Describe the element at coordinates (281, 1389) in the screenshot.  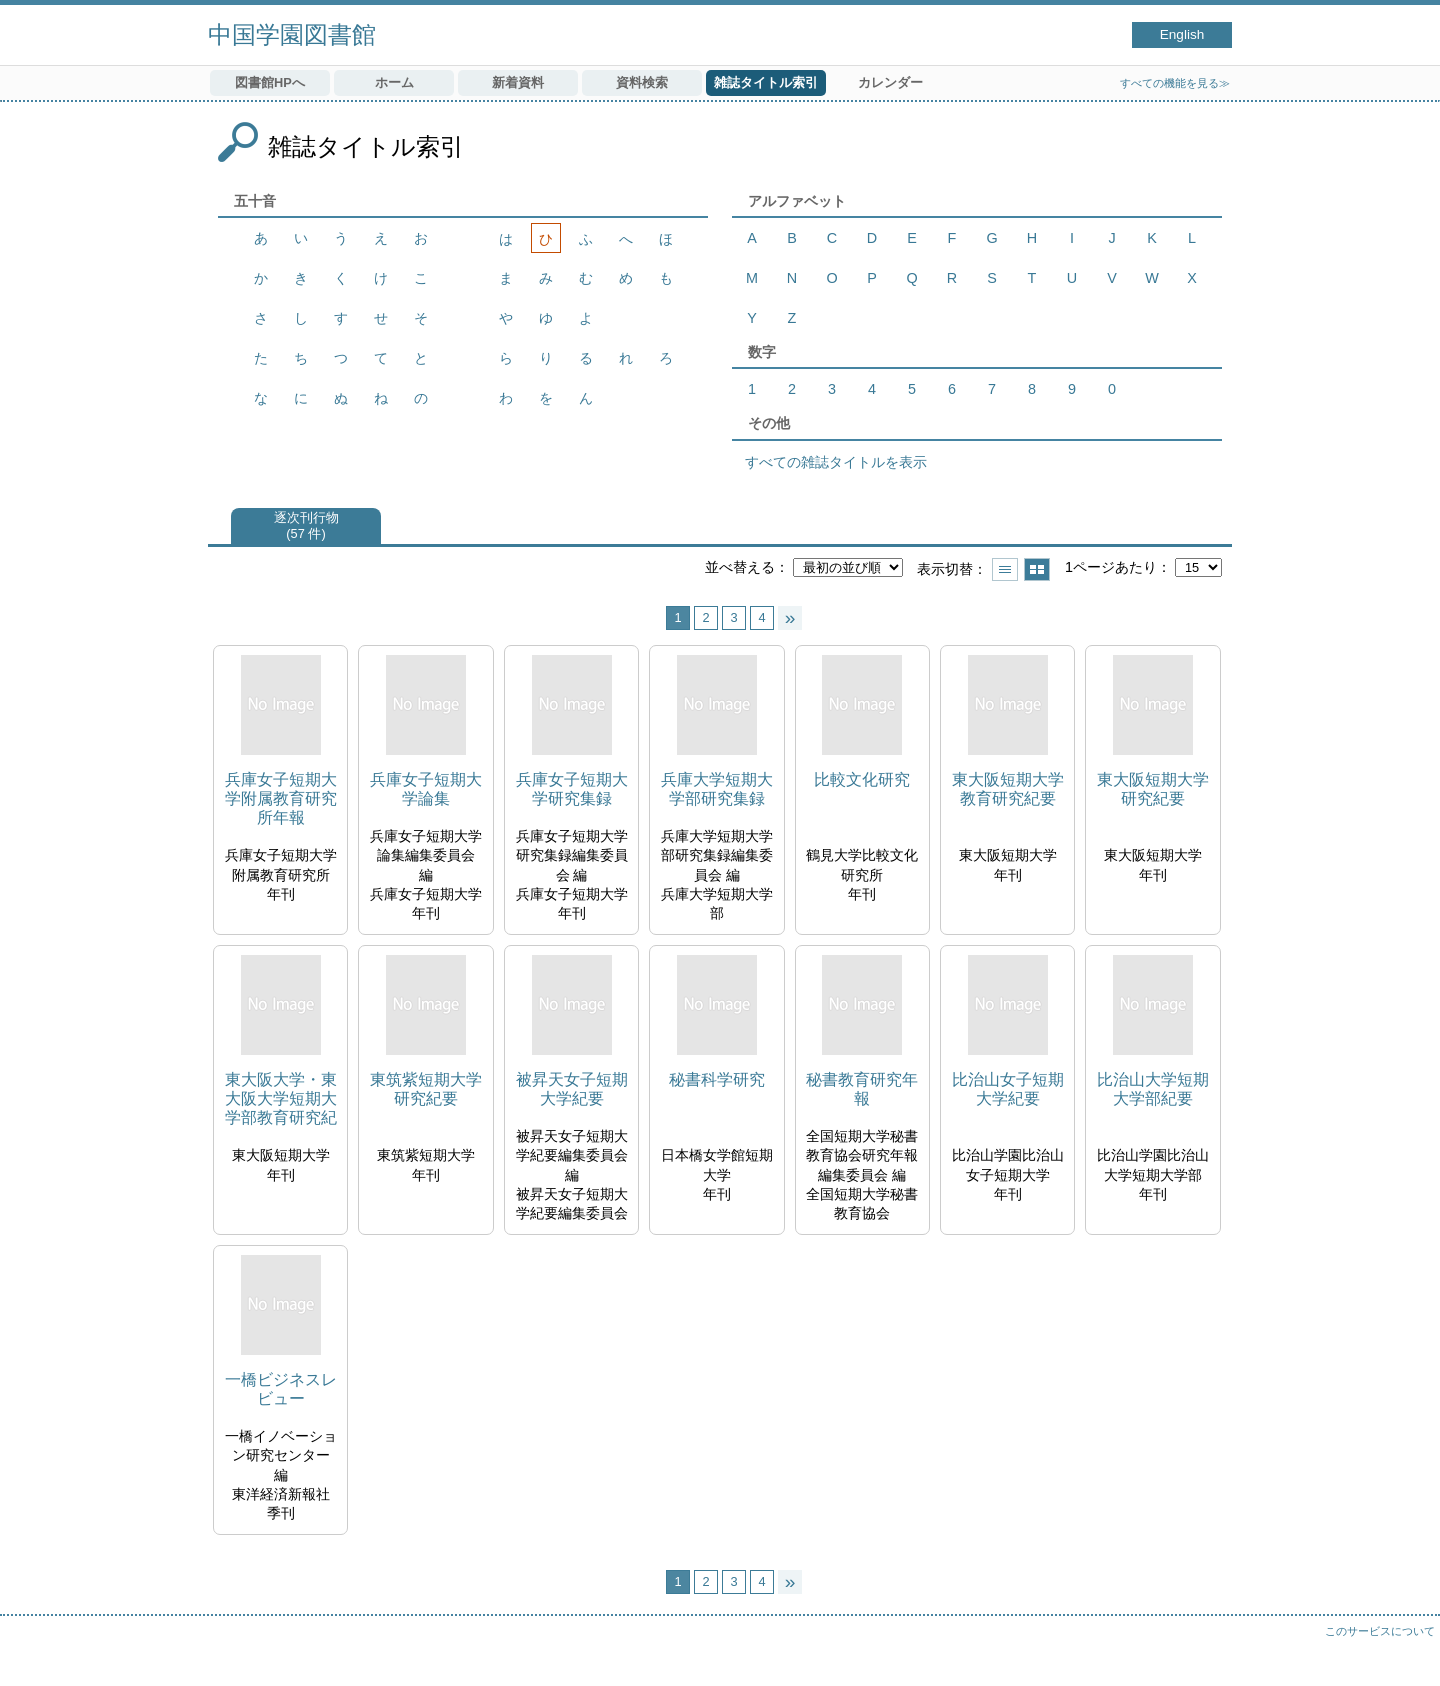
I see `一橋ビジネスレビュー` at that location.